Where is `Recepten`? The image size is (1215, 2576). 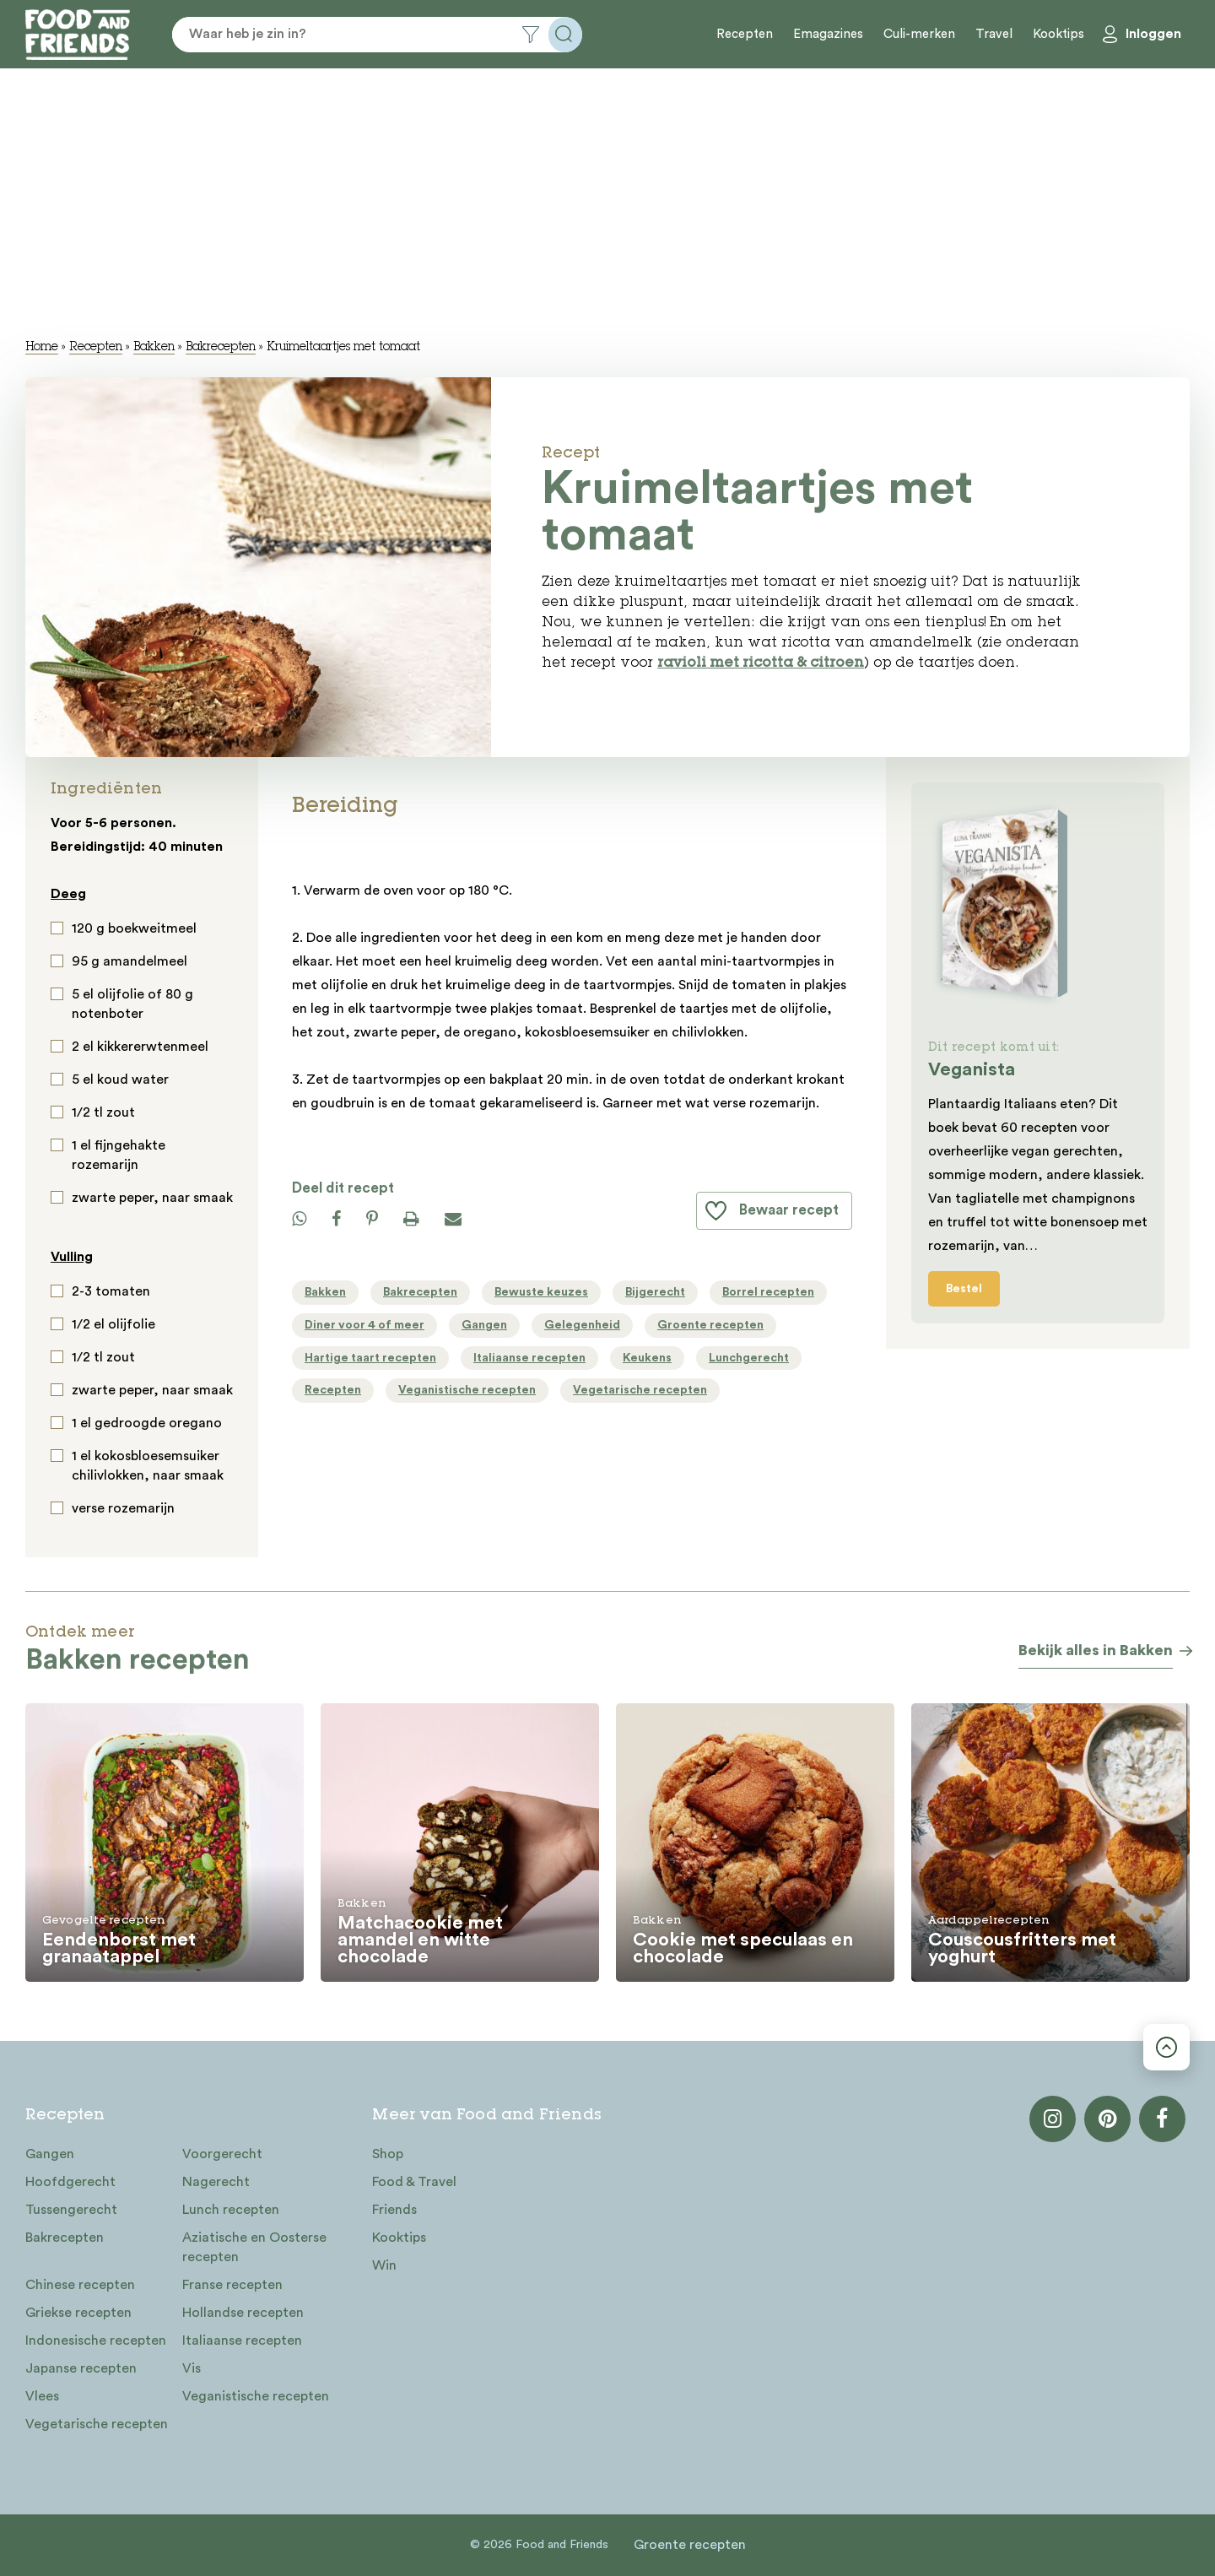 Recepten is located at coordinates (744, 34).